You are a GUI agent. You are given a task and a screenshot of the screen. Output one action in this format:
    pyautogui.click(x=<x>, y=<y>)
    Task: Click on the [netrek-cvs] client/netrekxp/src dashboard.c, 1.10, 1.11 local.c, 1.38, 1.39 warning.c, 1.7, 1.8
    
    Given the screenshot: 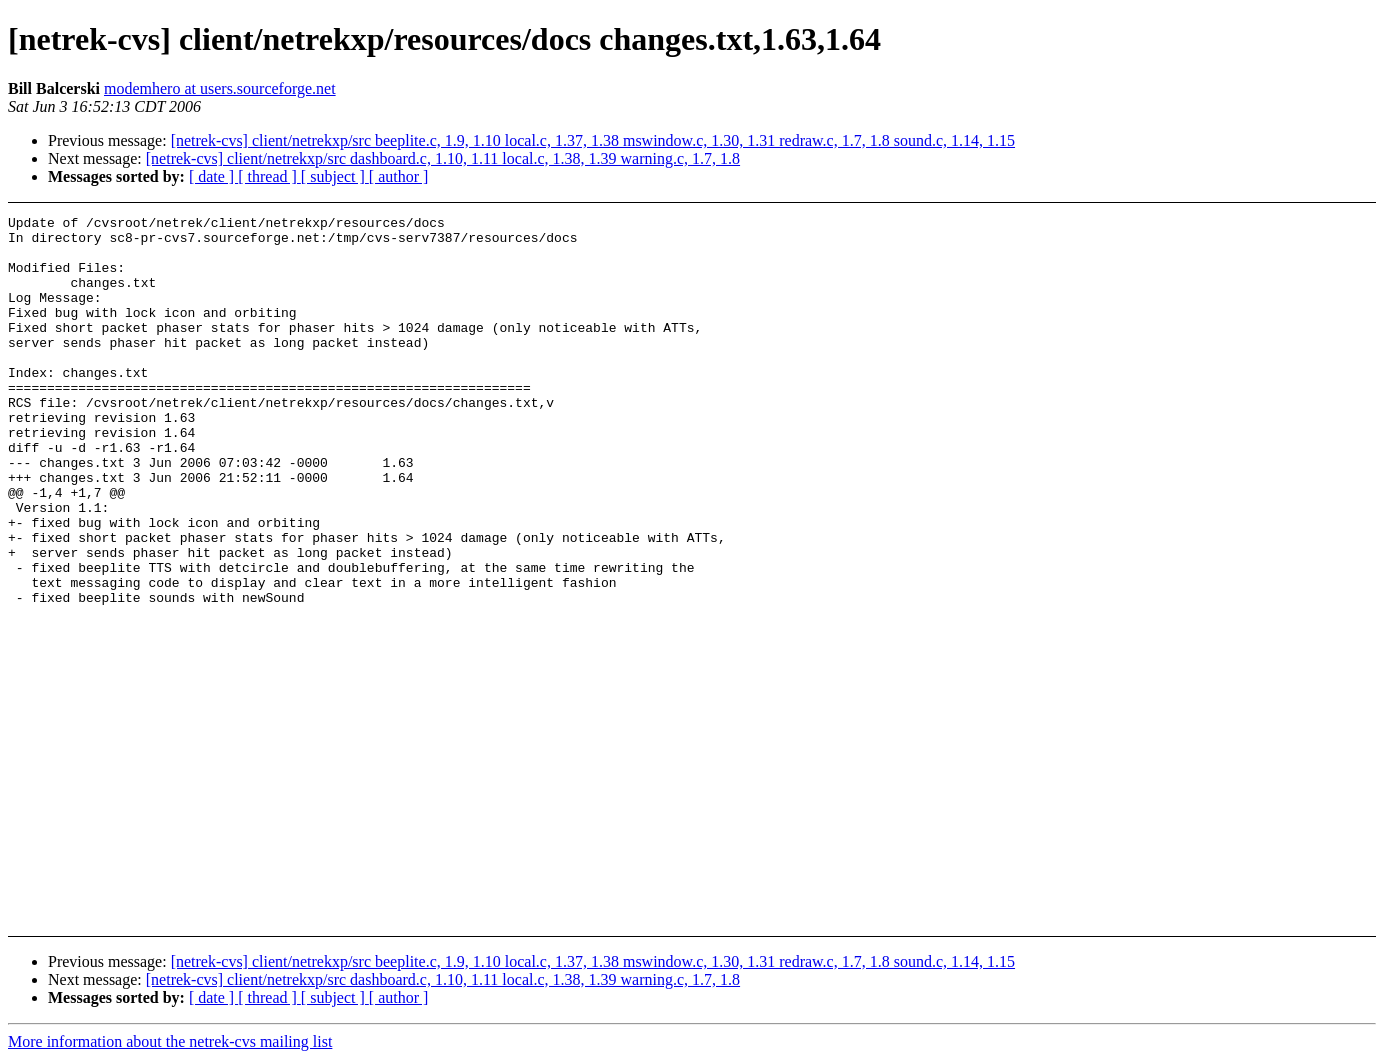 What is the action you would take?
    pyautogui.click(x=443, y=158)
    